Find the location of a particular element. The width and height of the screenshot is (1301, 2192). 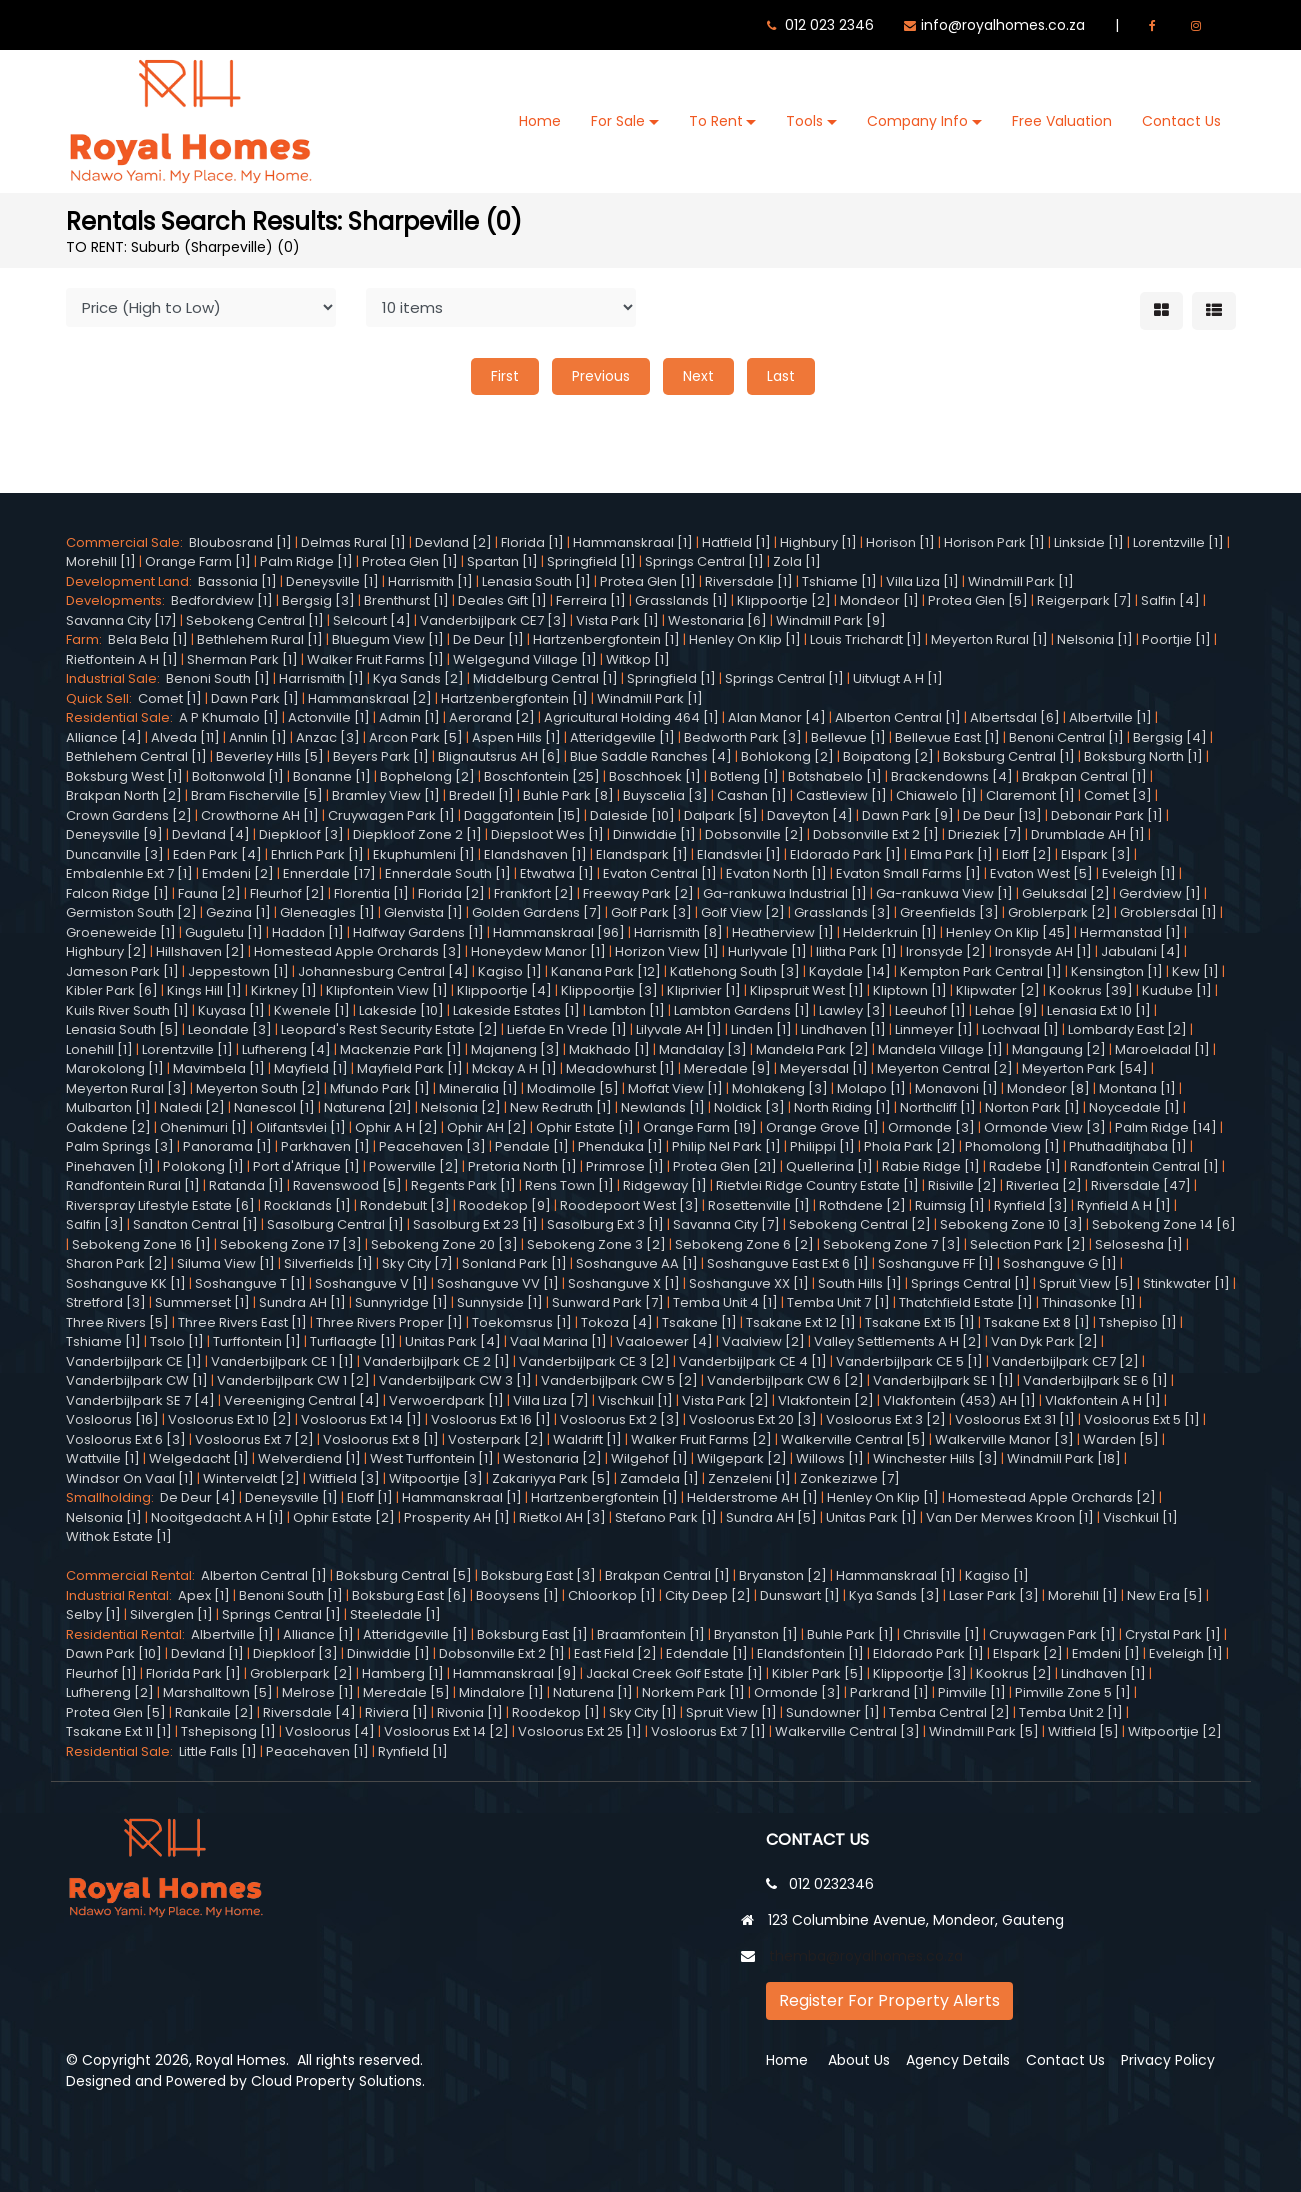

Witfield [5] is located at coordinates (1083, 1731).